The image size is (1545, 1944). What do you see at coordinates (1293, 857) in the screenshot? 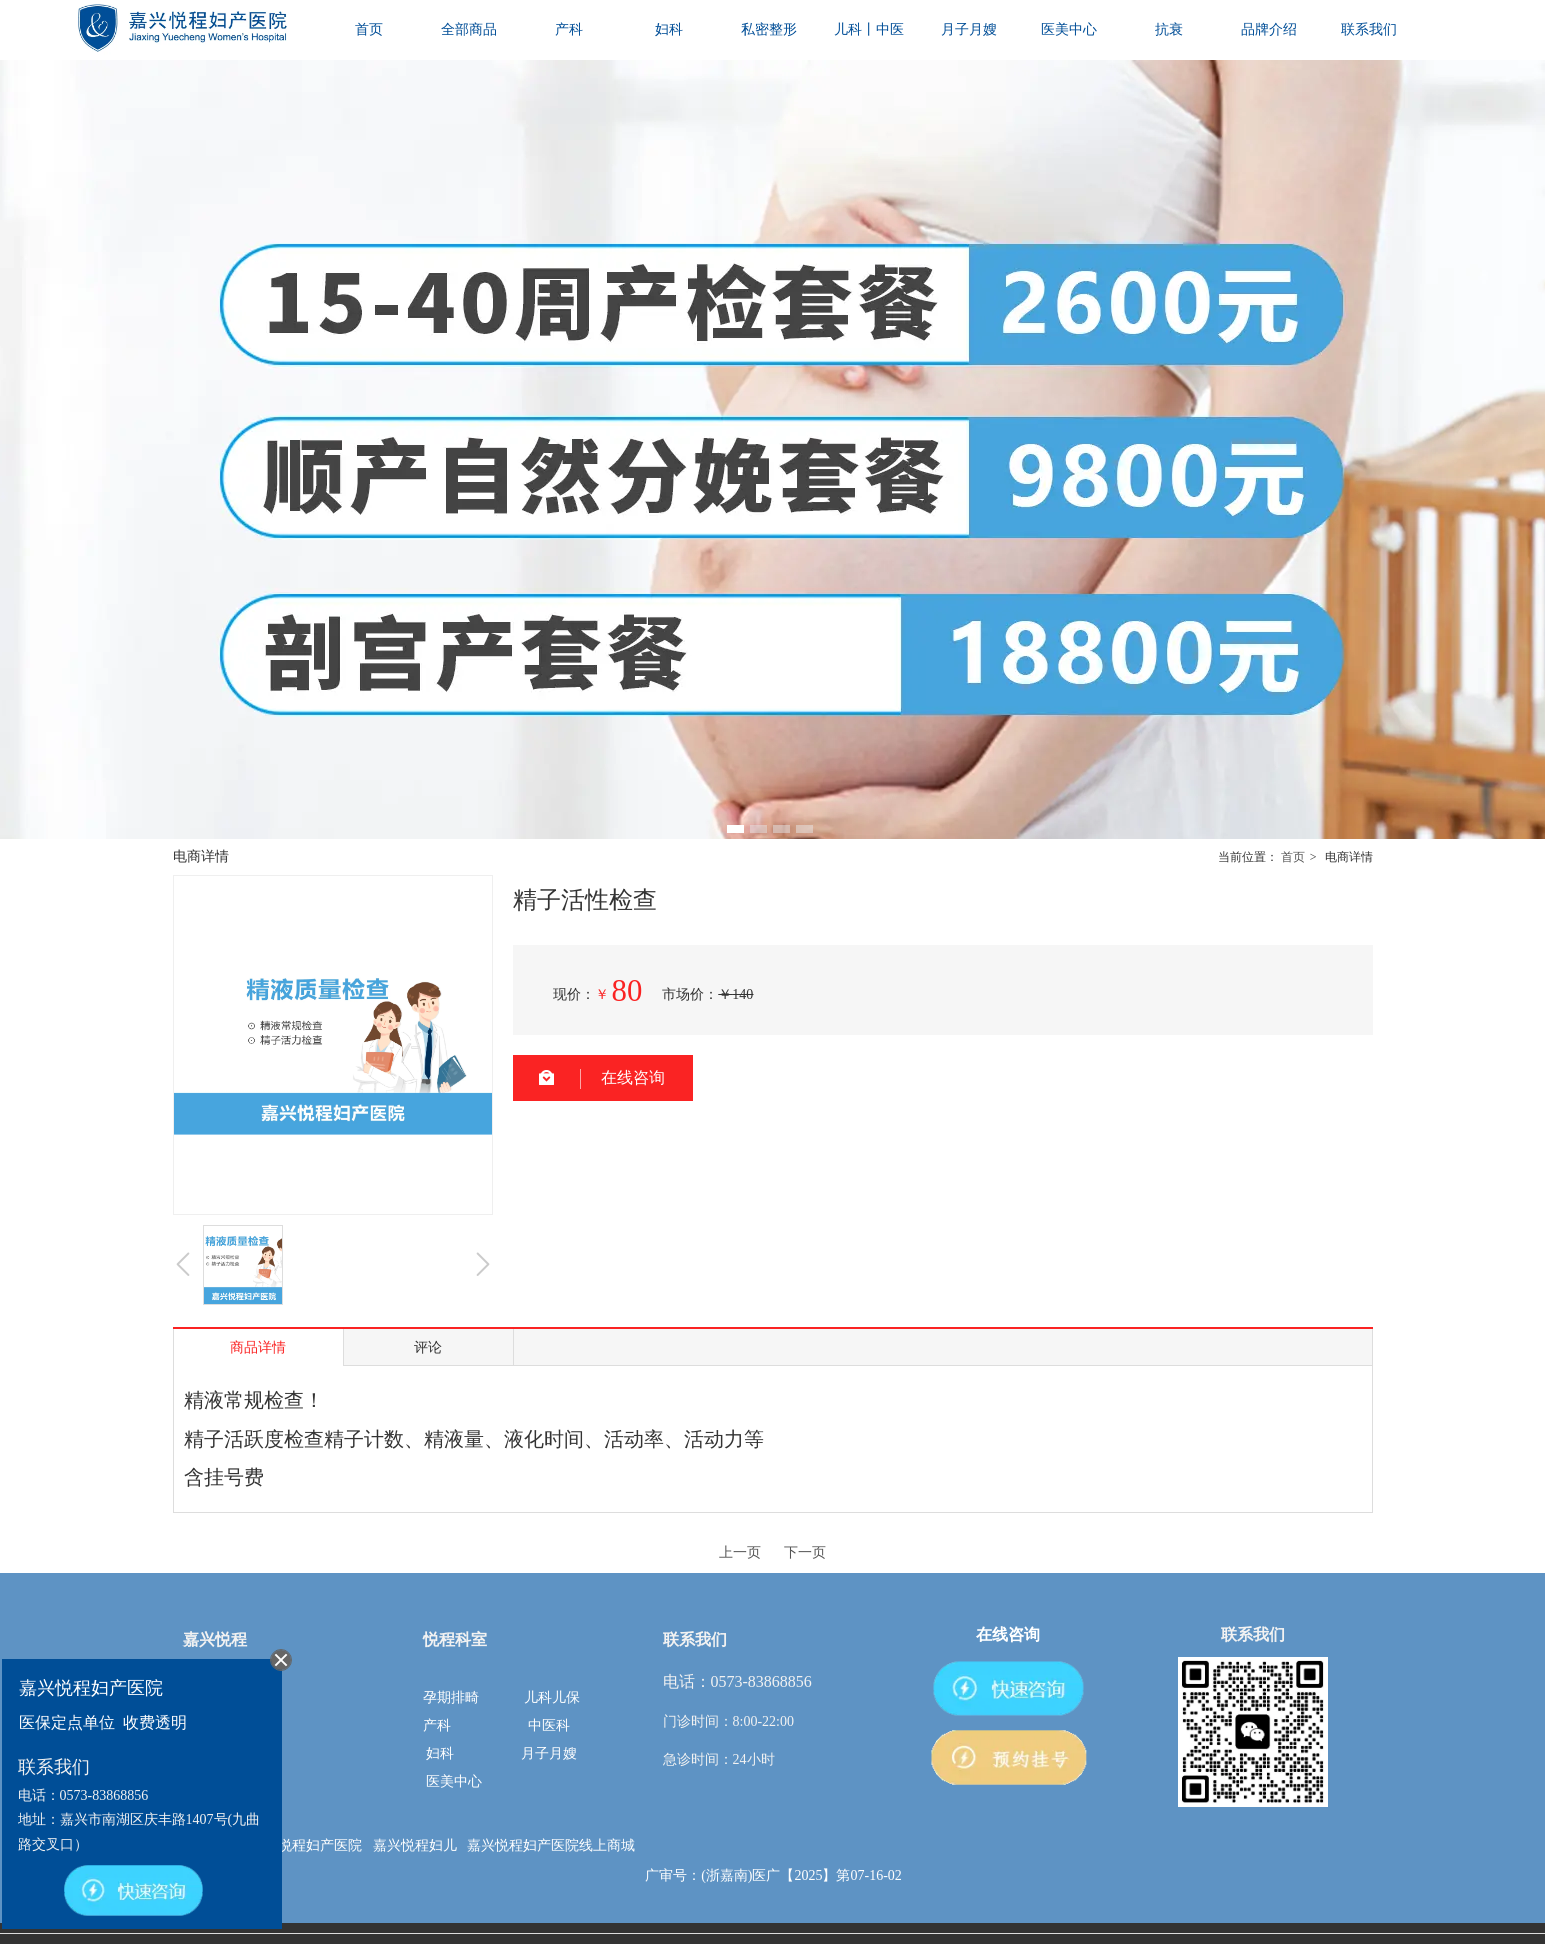
I see `首页` at bounding box center [1293, 857].